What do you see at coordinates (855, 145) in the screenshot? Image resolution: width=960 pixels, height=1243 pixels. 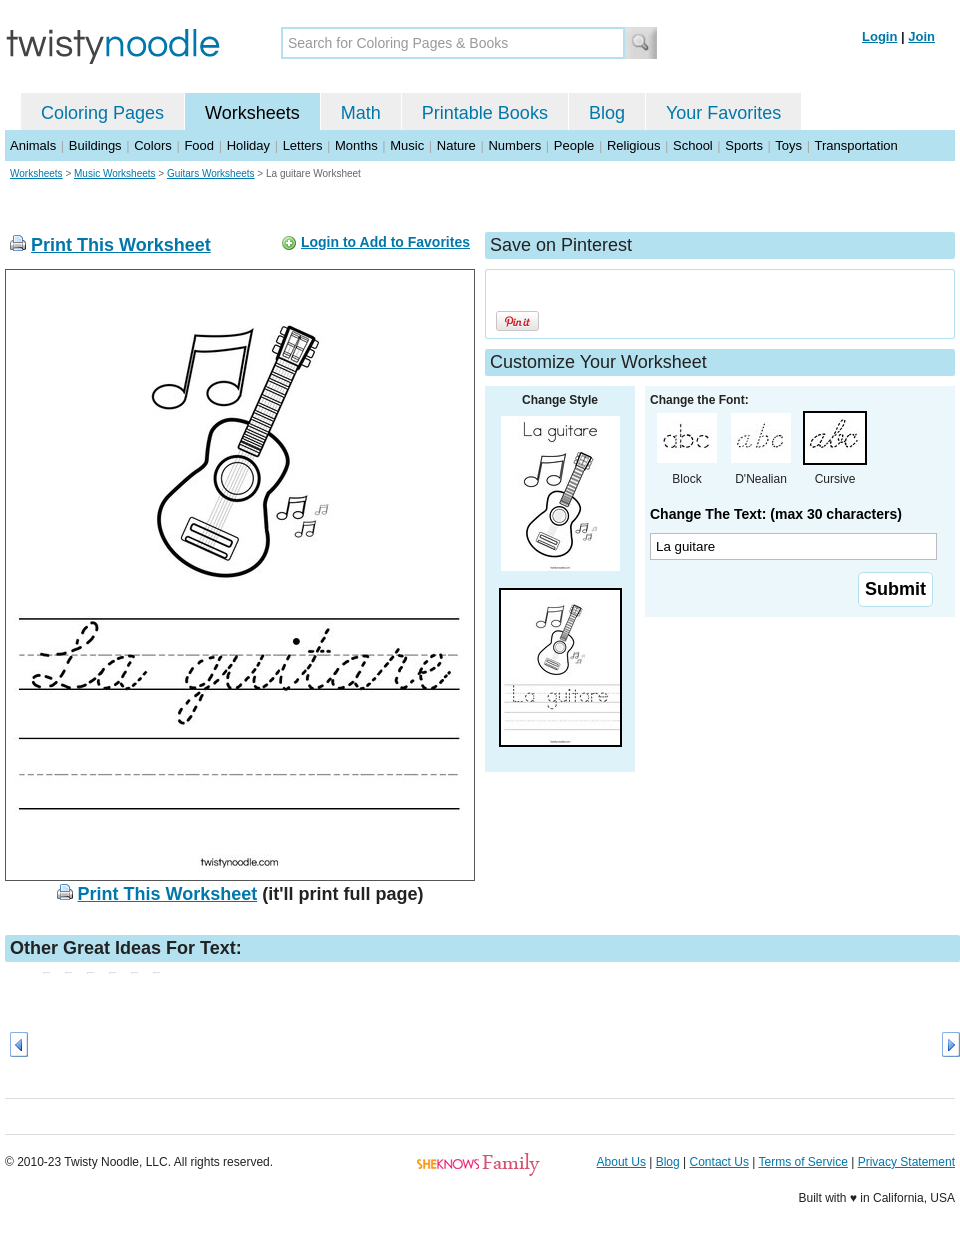 I see `Transportation` at bounding box center [855, 145].